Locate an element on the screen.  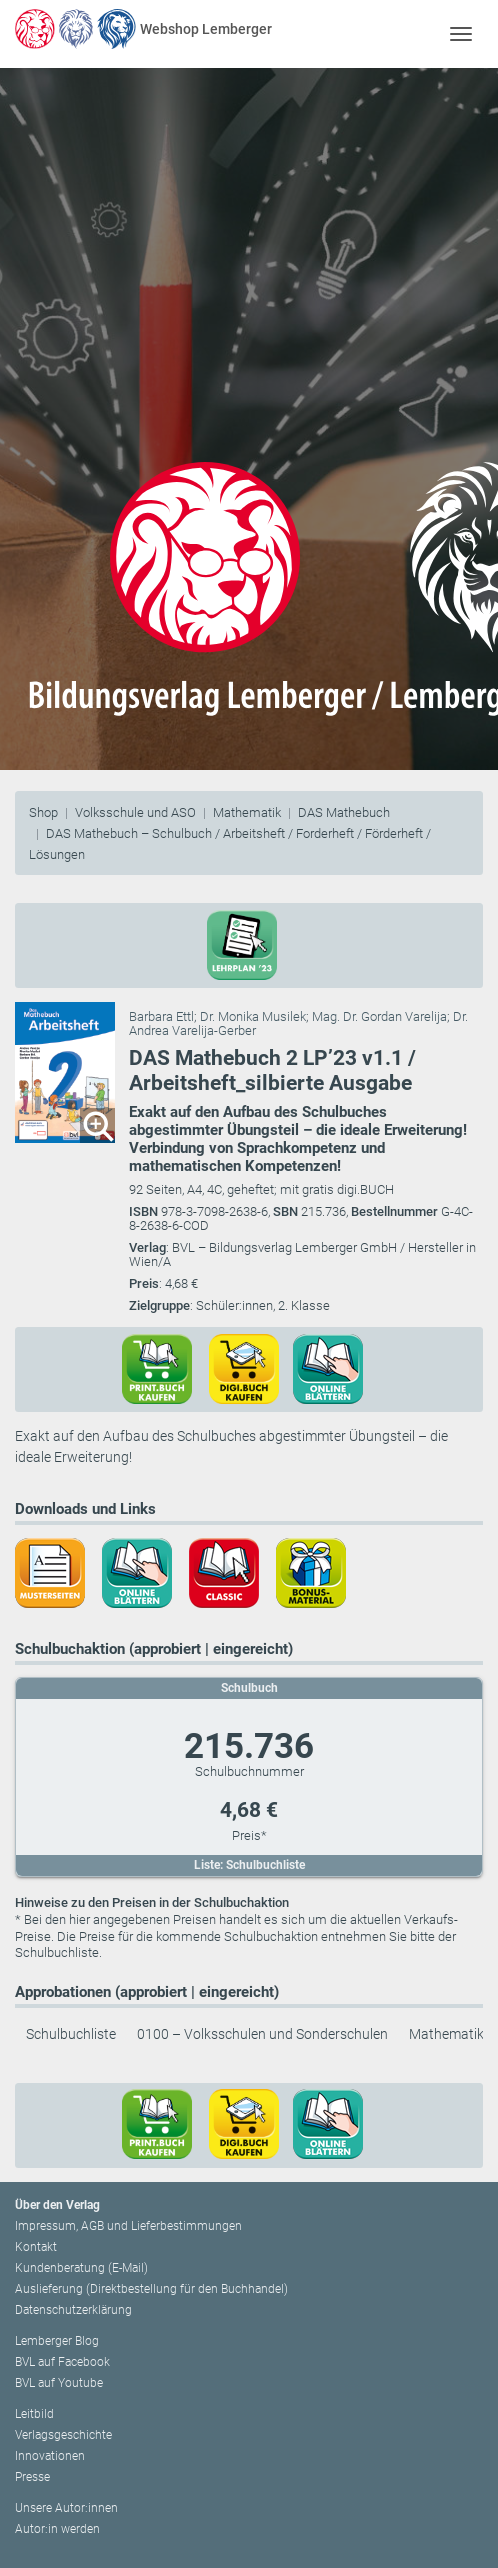
Kontakt is located at coordinates (36, 2247).